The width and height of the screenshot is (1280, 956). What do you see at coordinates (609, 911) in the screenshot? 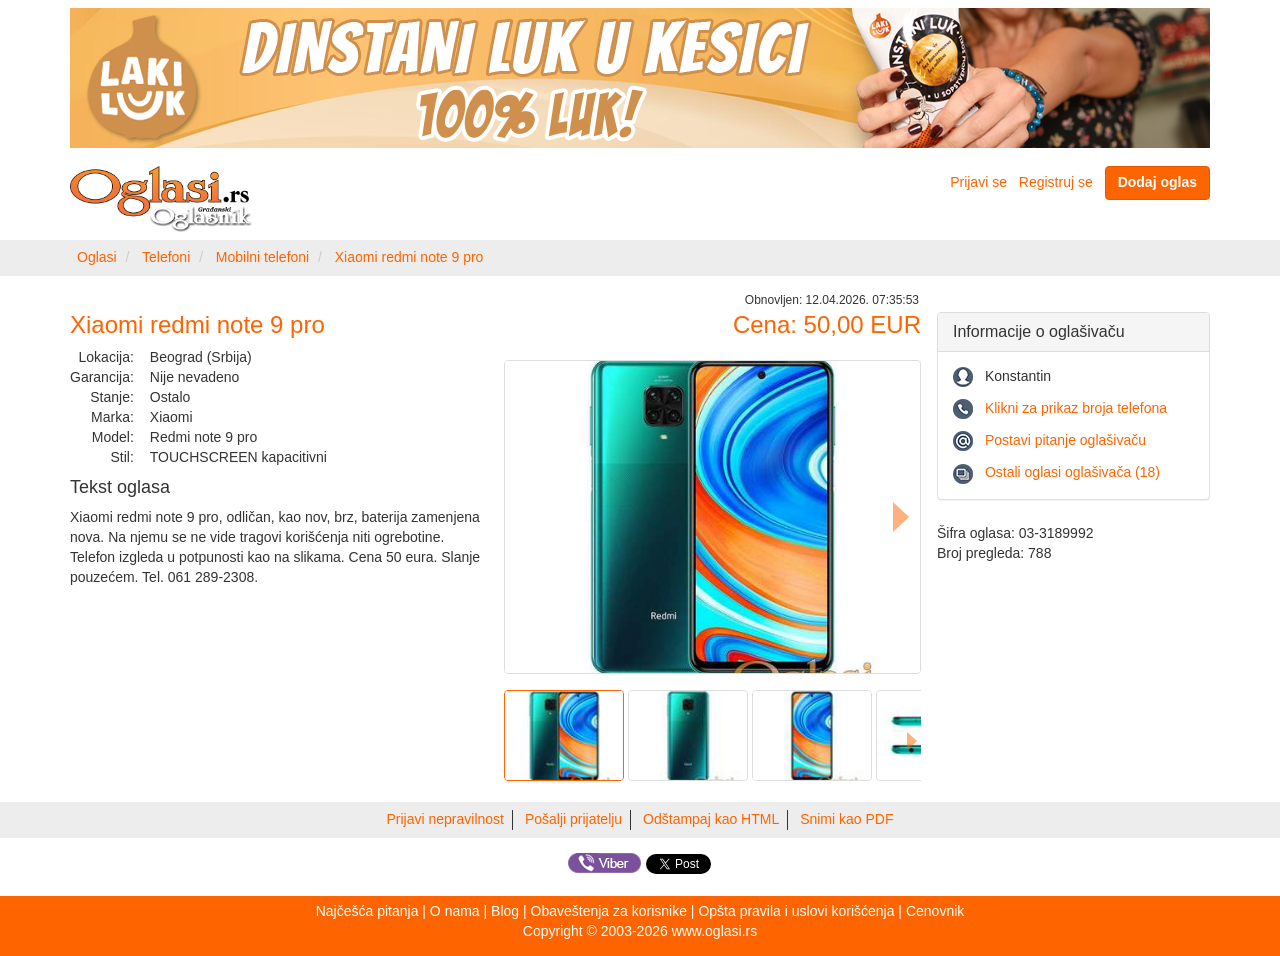
I see `Obaveštenja za korisnike` at bounding box center [609, 911].